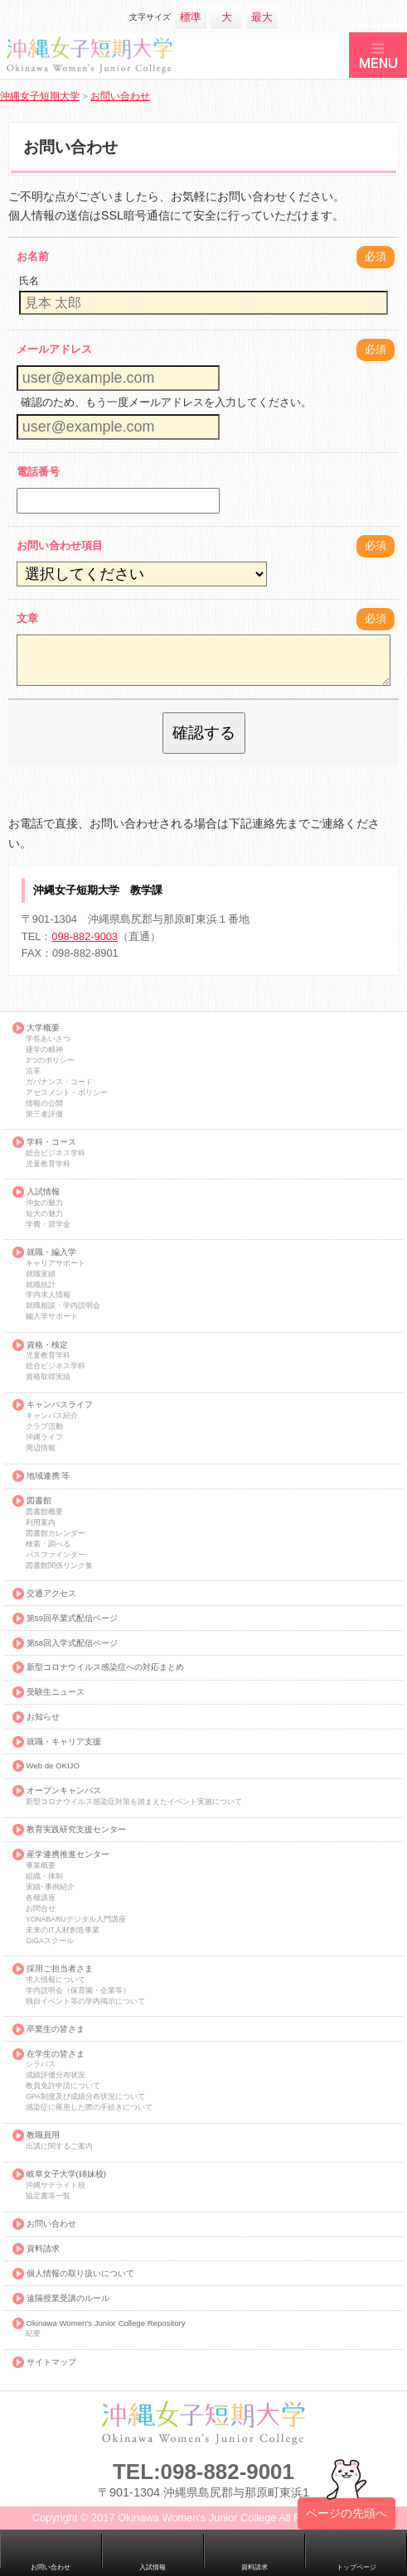  What do you see at coordinates (60, 1405) in the screenshot?
I see `キャンパスライフ` at bounding box center [60, 1405].